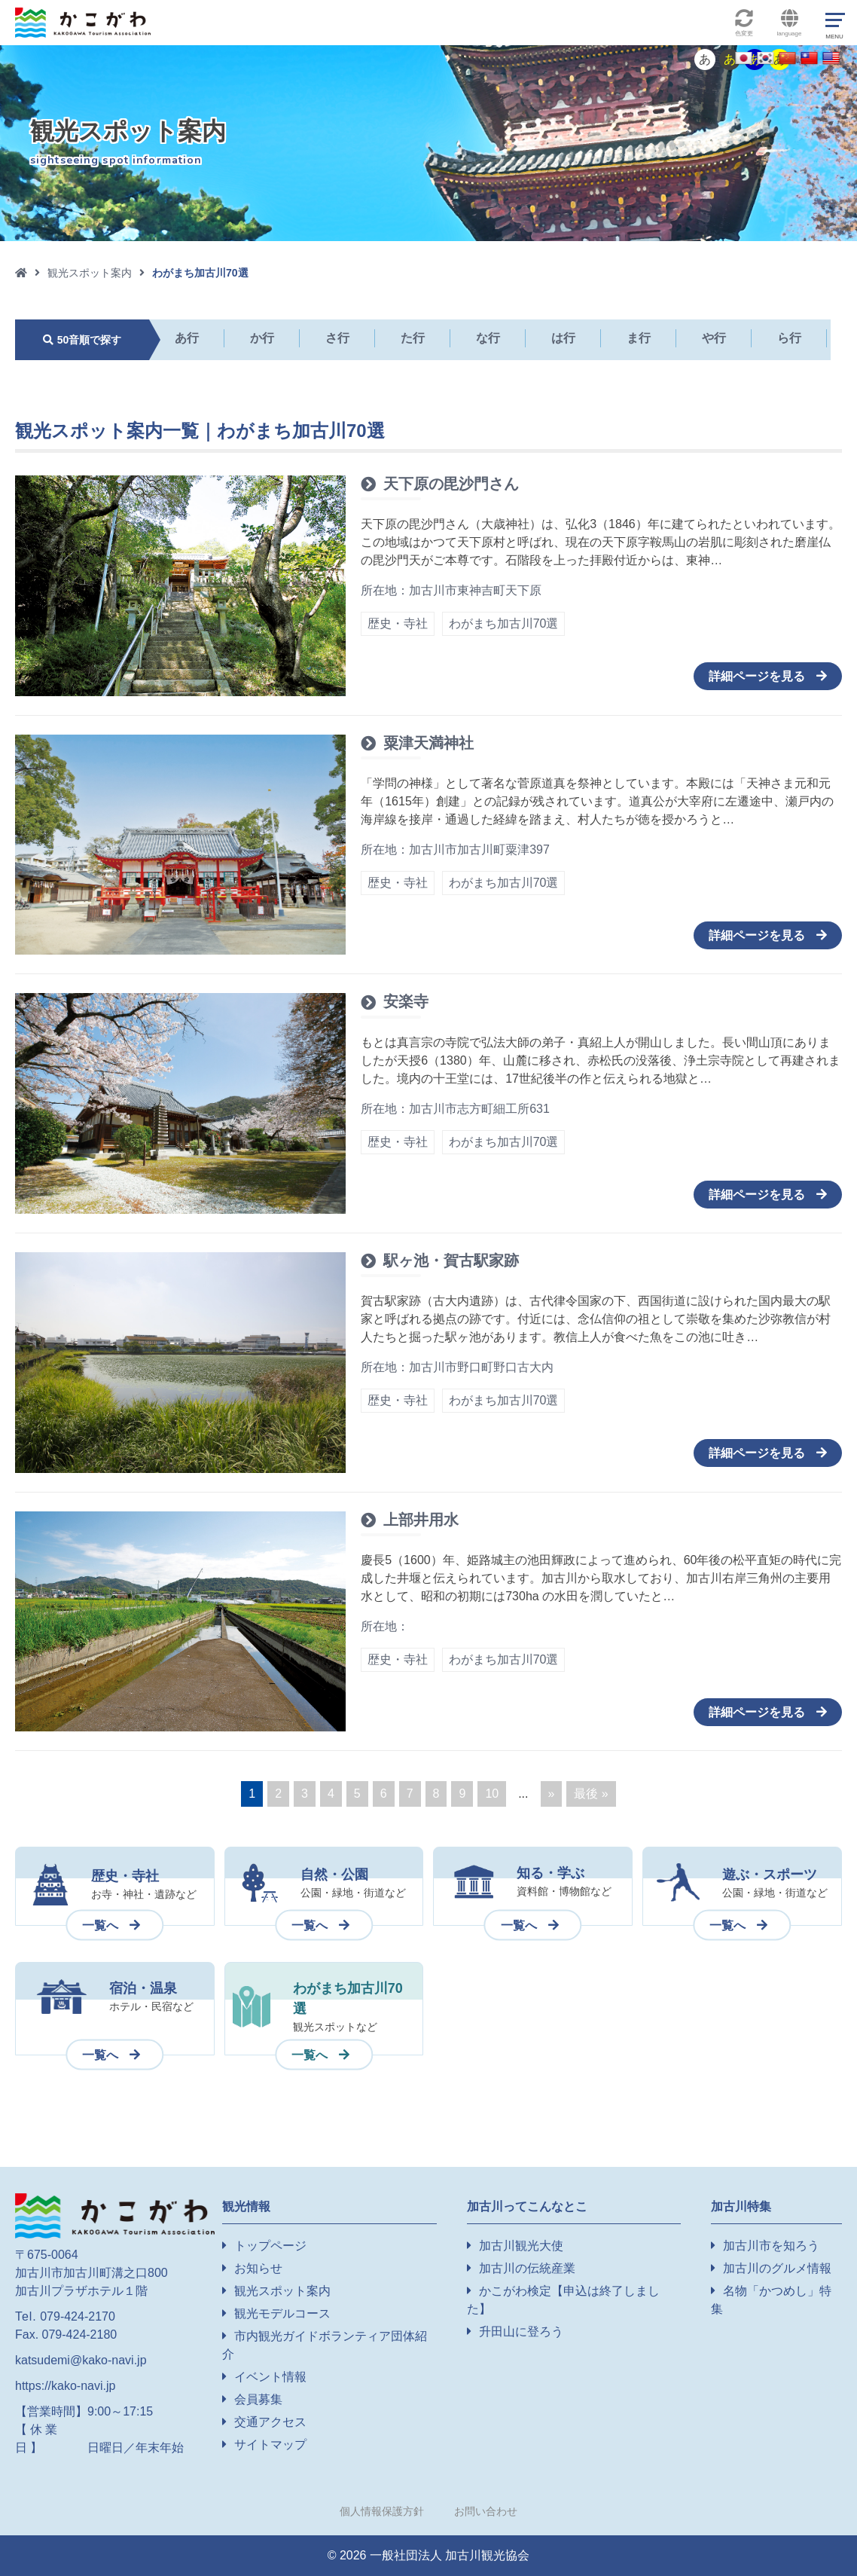 The image size is (857, 2576). What do you see at coordinates (789, 338) in the screenshot?
I see `ら行` at bounding box center [789, 338].